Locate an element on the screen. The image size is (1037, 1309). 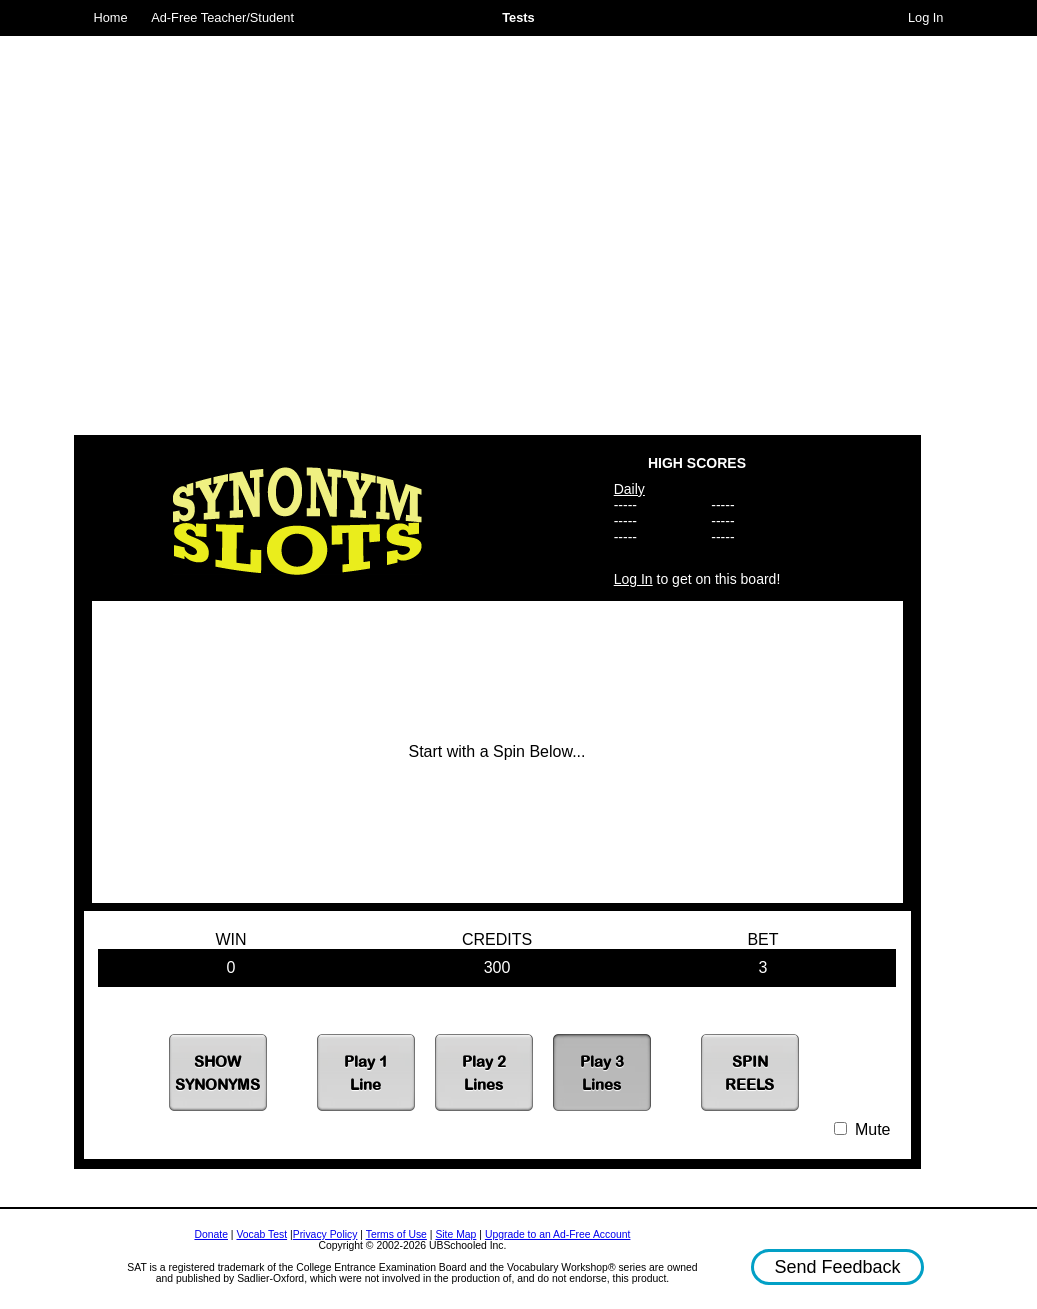
Send Feedback is located at coordinates (837, 1267).